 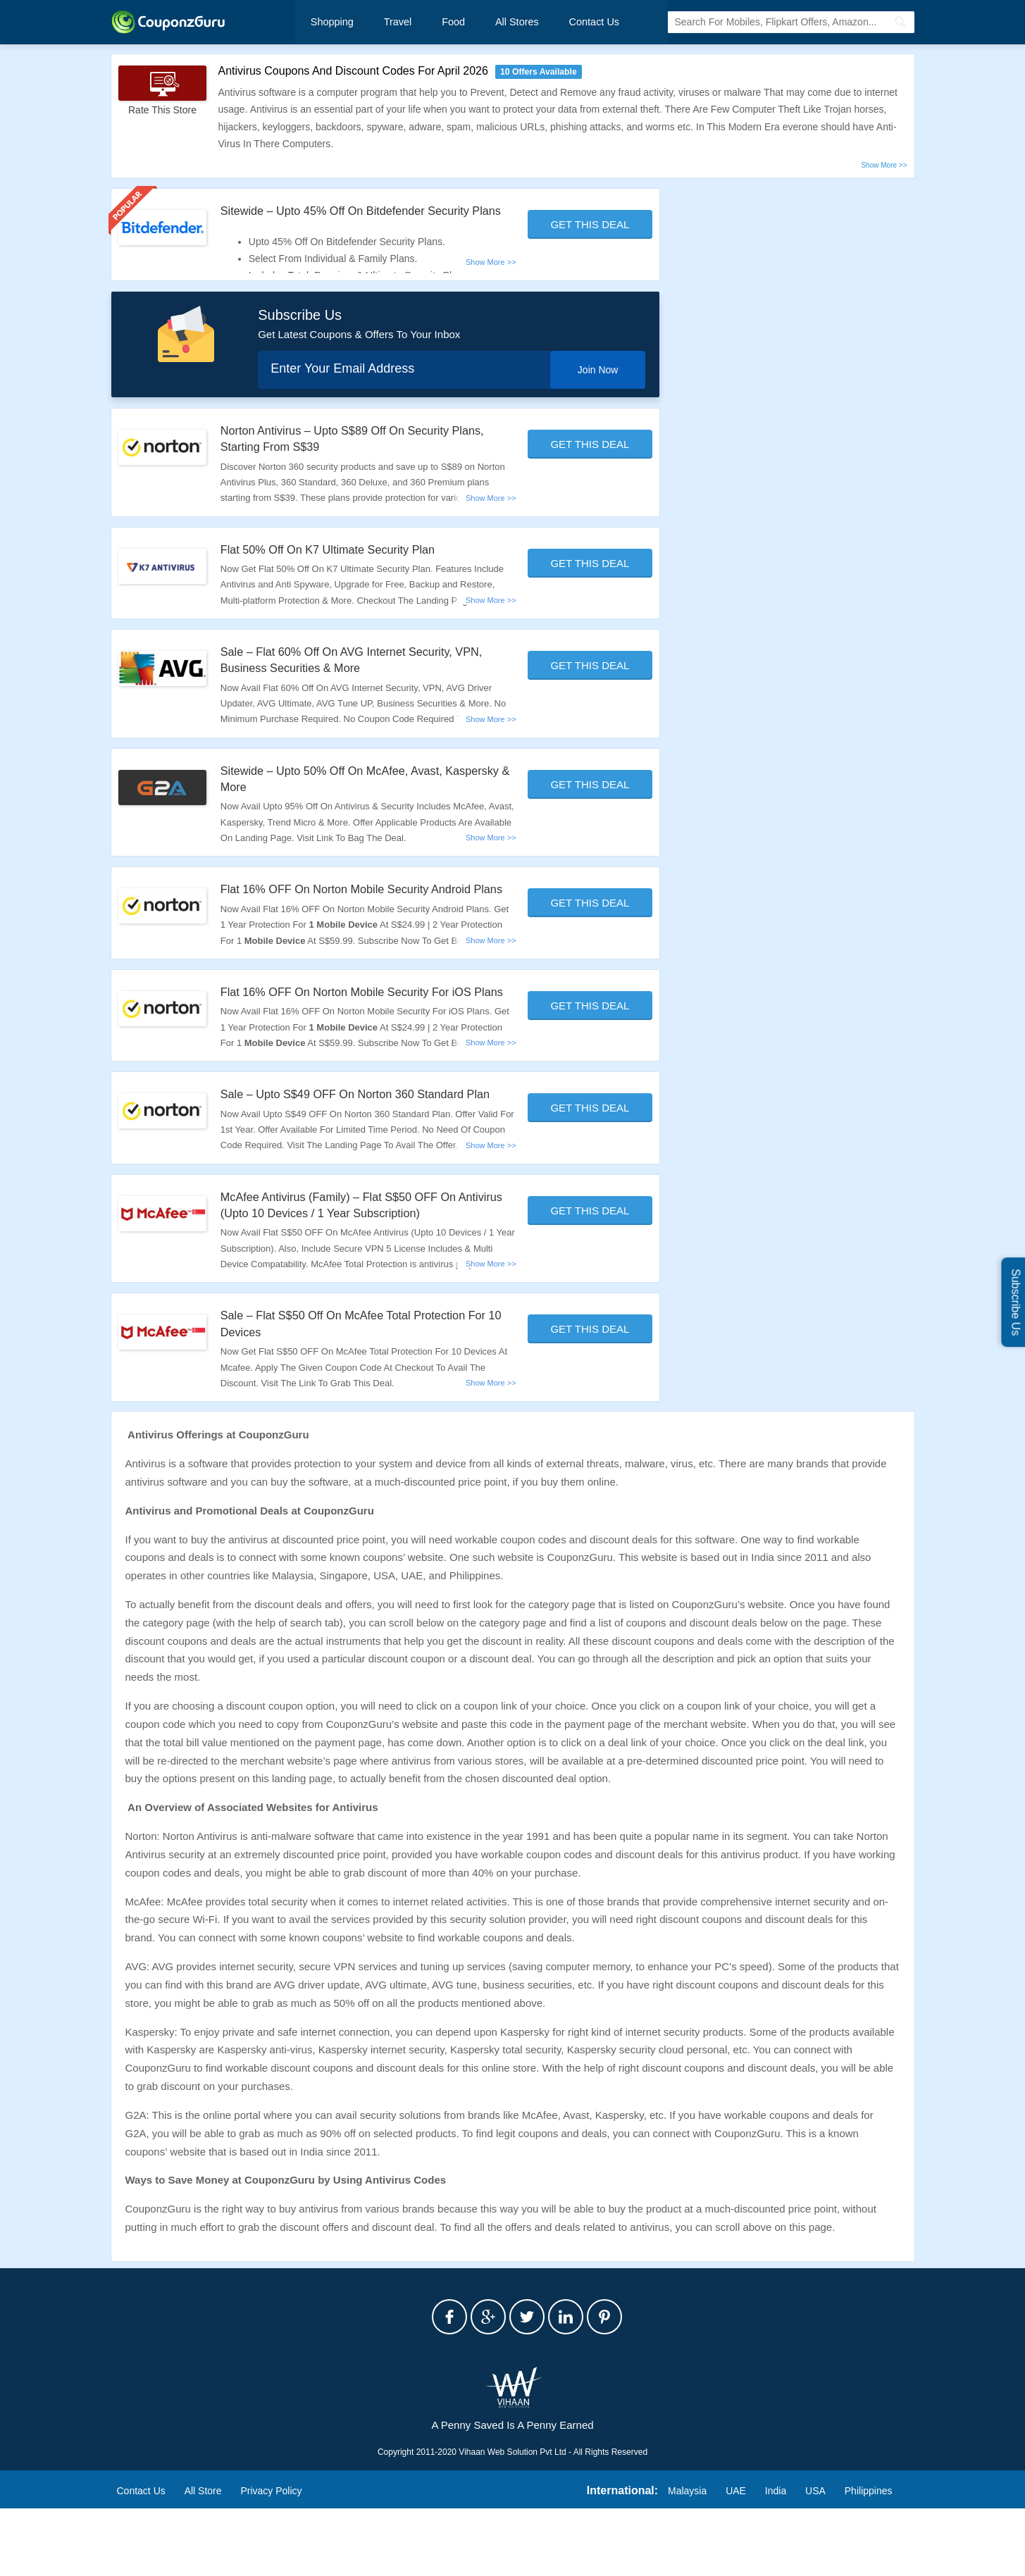 I want to click on Join Now, so click(x=592, y=387).